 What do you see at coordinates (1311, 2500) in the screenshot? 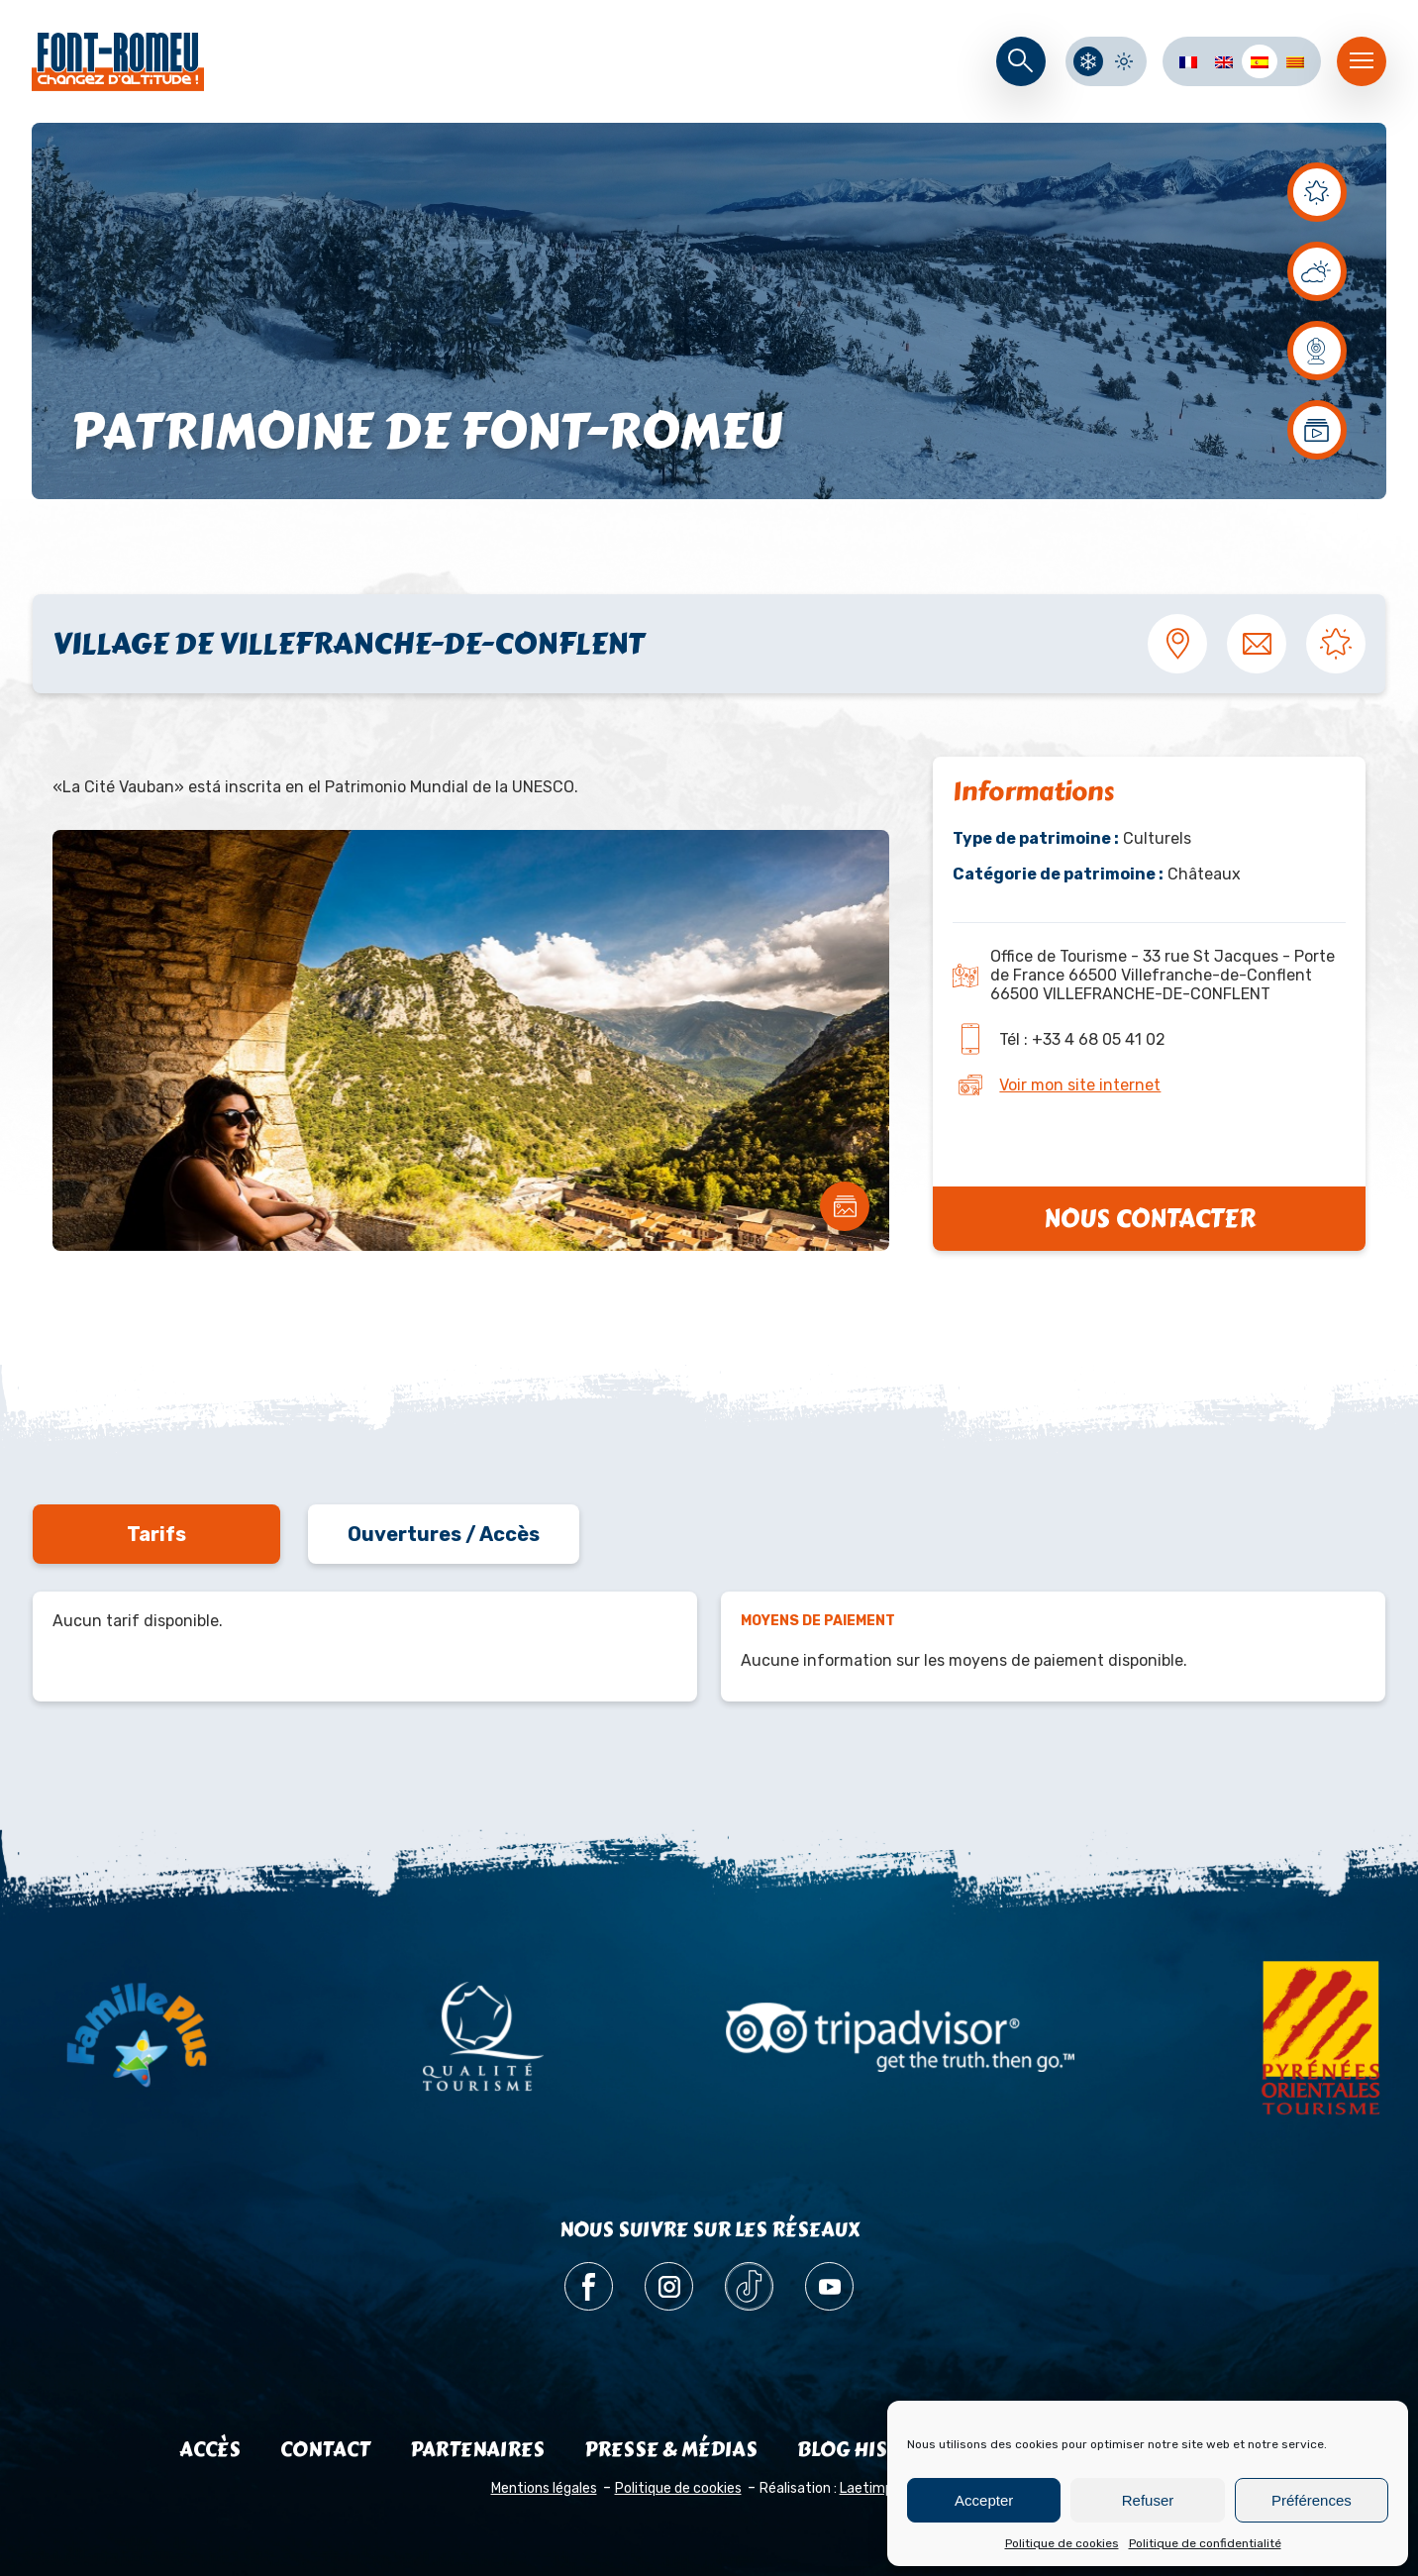
I see `Préférences` at bounding box center [1311, 2500].